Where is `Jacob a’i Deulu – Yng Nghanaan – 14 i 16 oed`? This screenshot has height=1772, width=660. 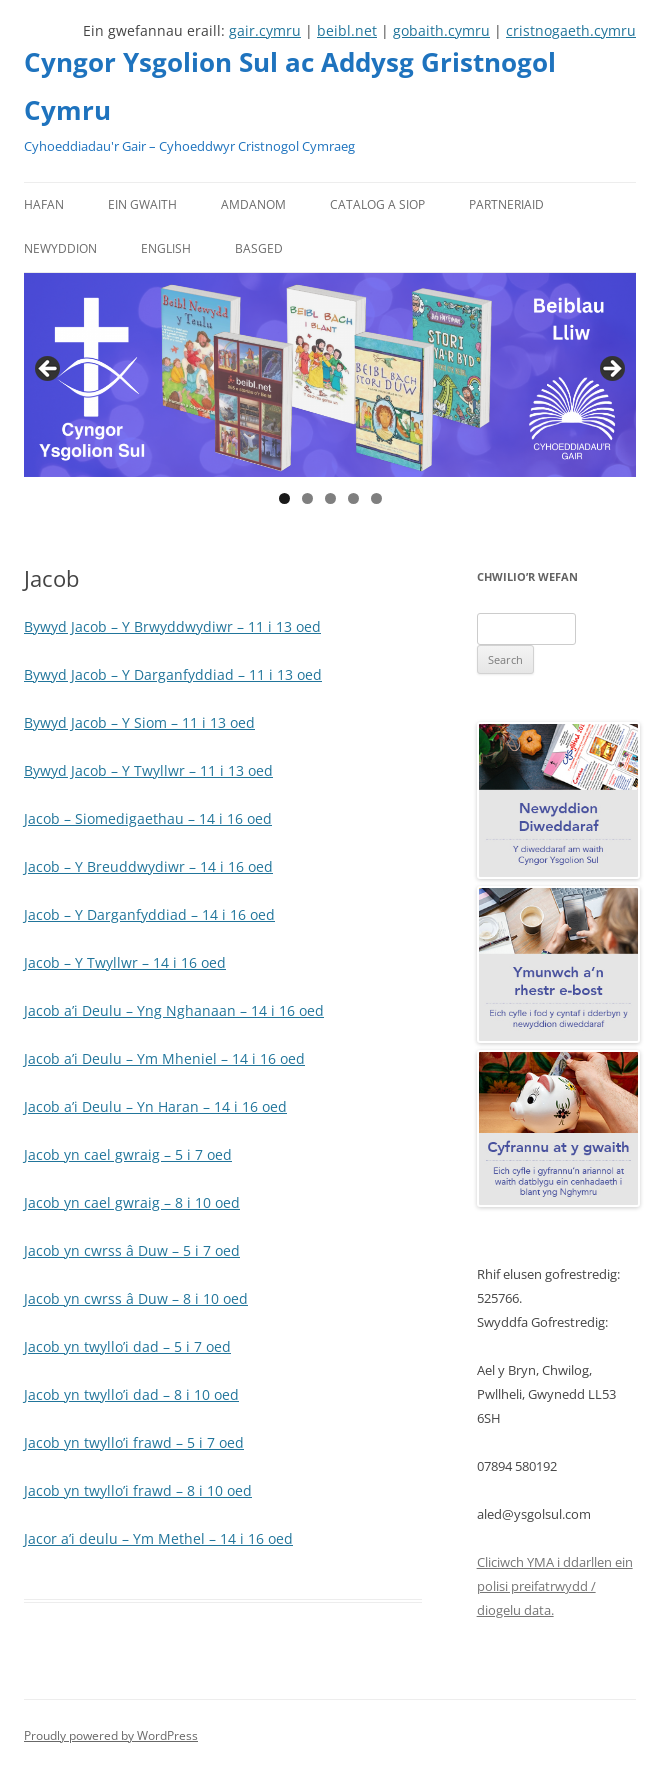 Jacob a’i Deulu – Yng Nghanaan – 14 i 16 oed is located at coordinates (174, 1010).